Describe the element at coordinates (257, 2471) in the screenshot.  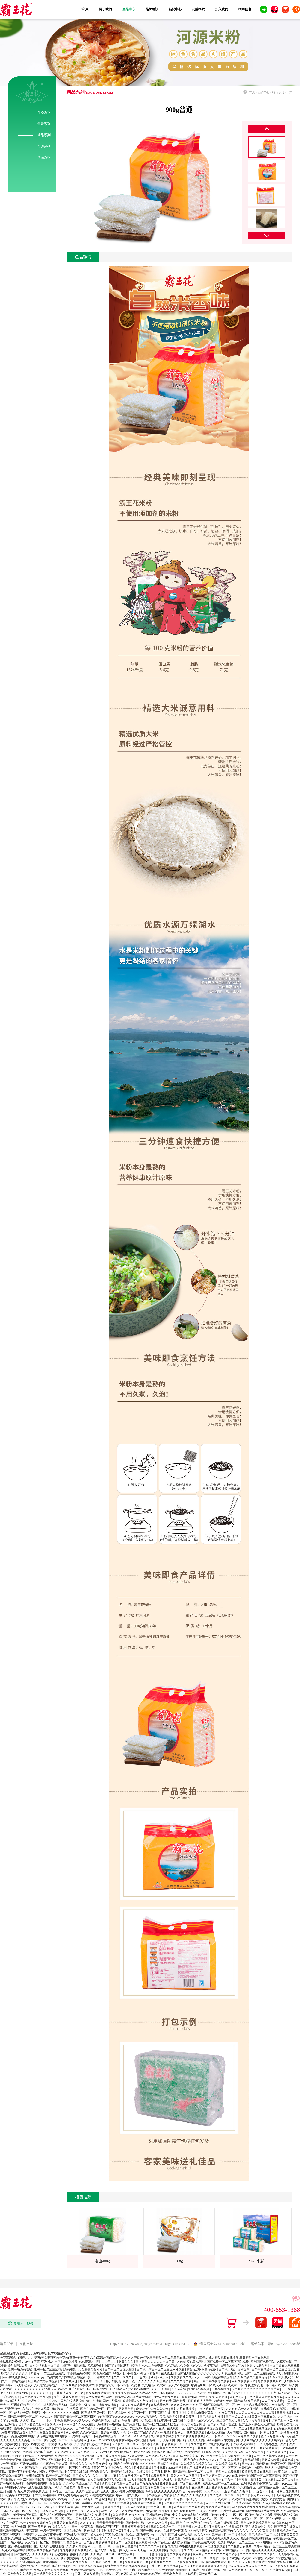
I see `欧美精品三级在线观看` at that location.